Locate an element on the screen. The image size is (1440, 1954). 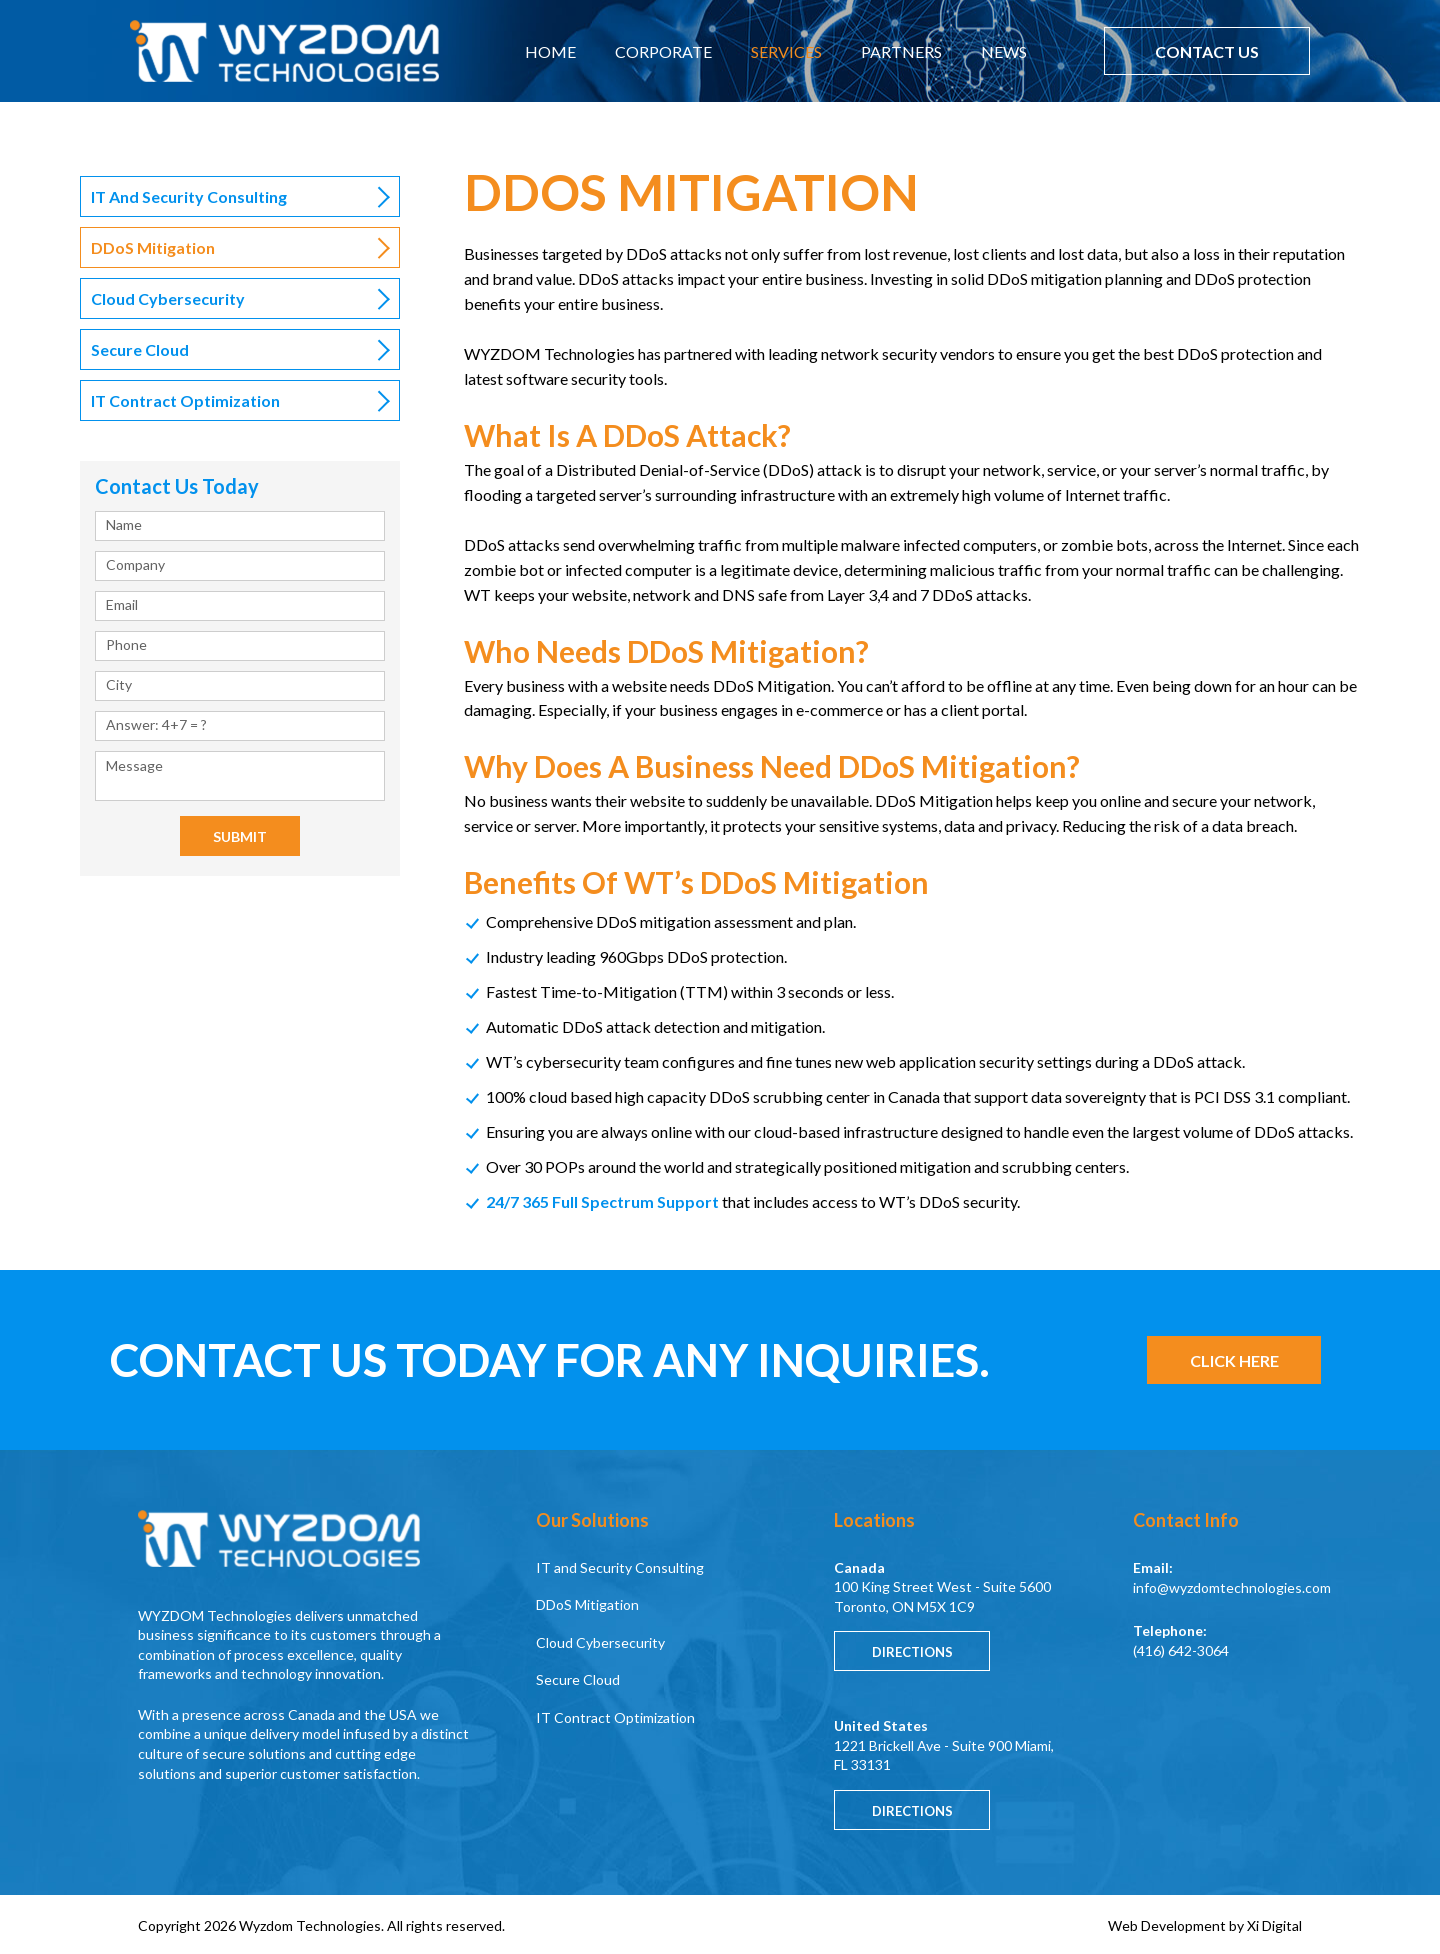
SERVICES is located at coordinates (786, 51).